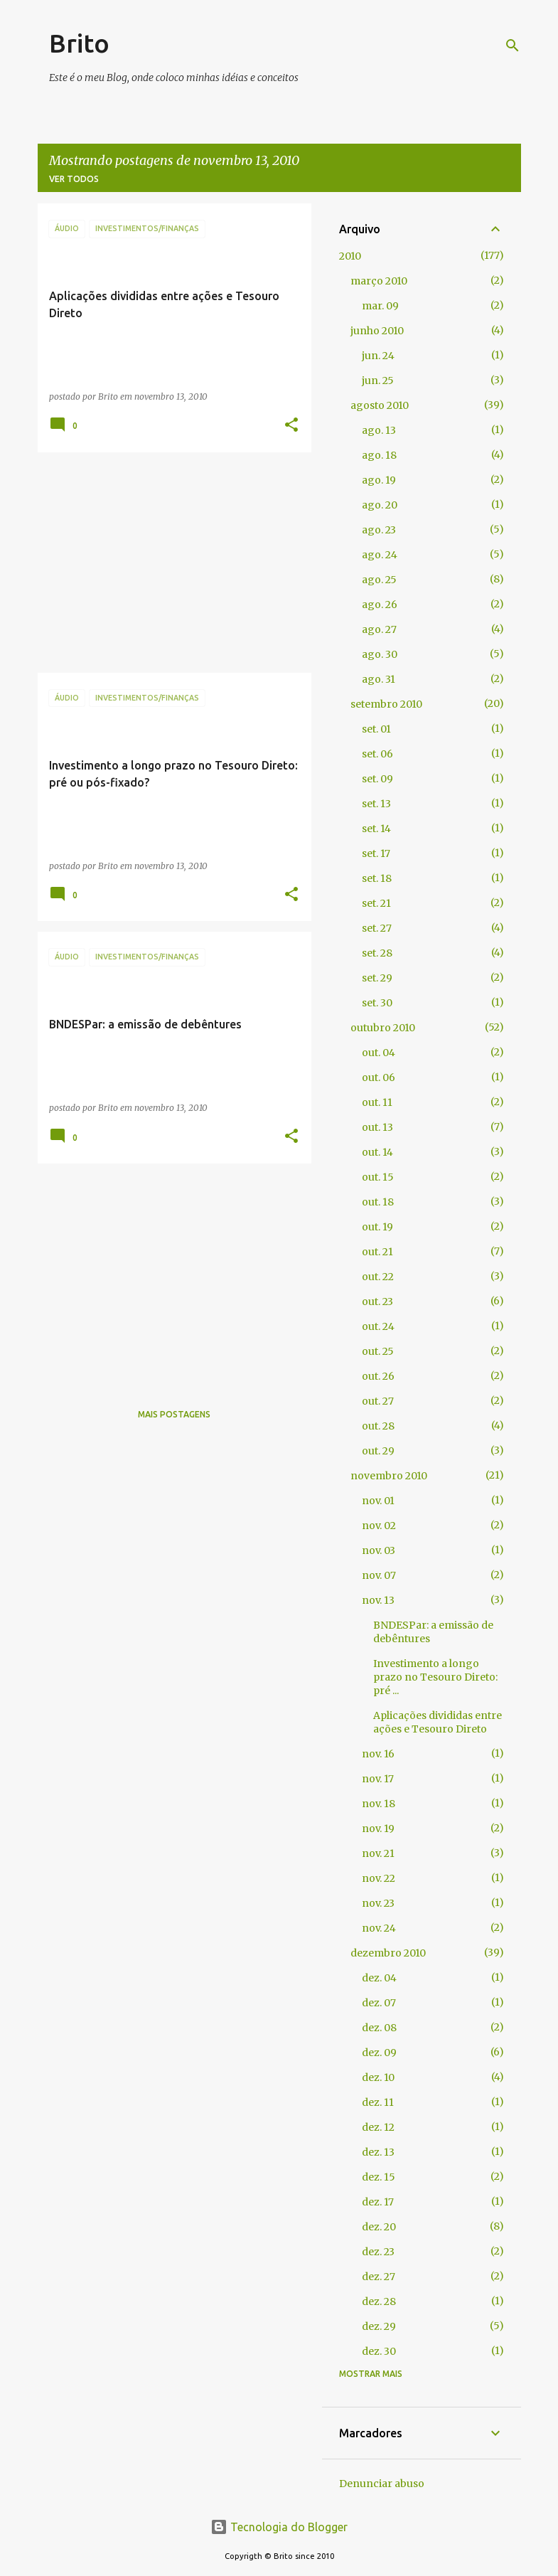  I want to click on ago. 26, so click(379, 604).